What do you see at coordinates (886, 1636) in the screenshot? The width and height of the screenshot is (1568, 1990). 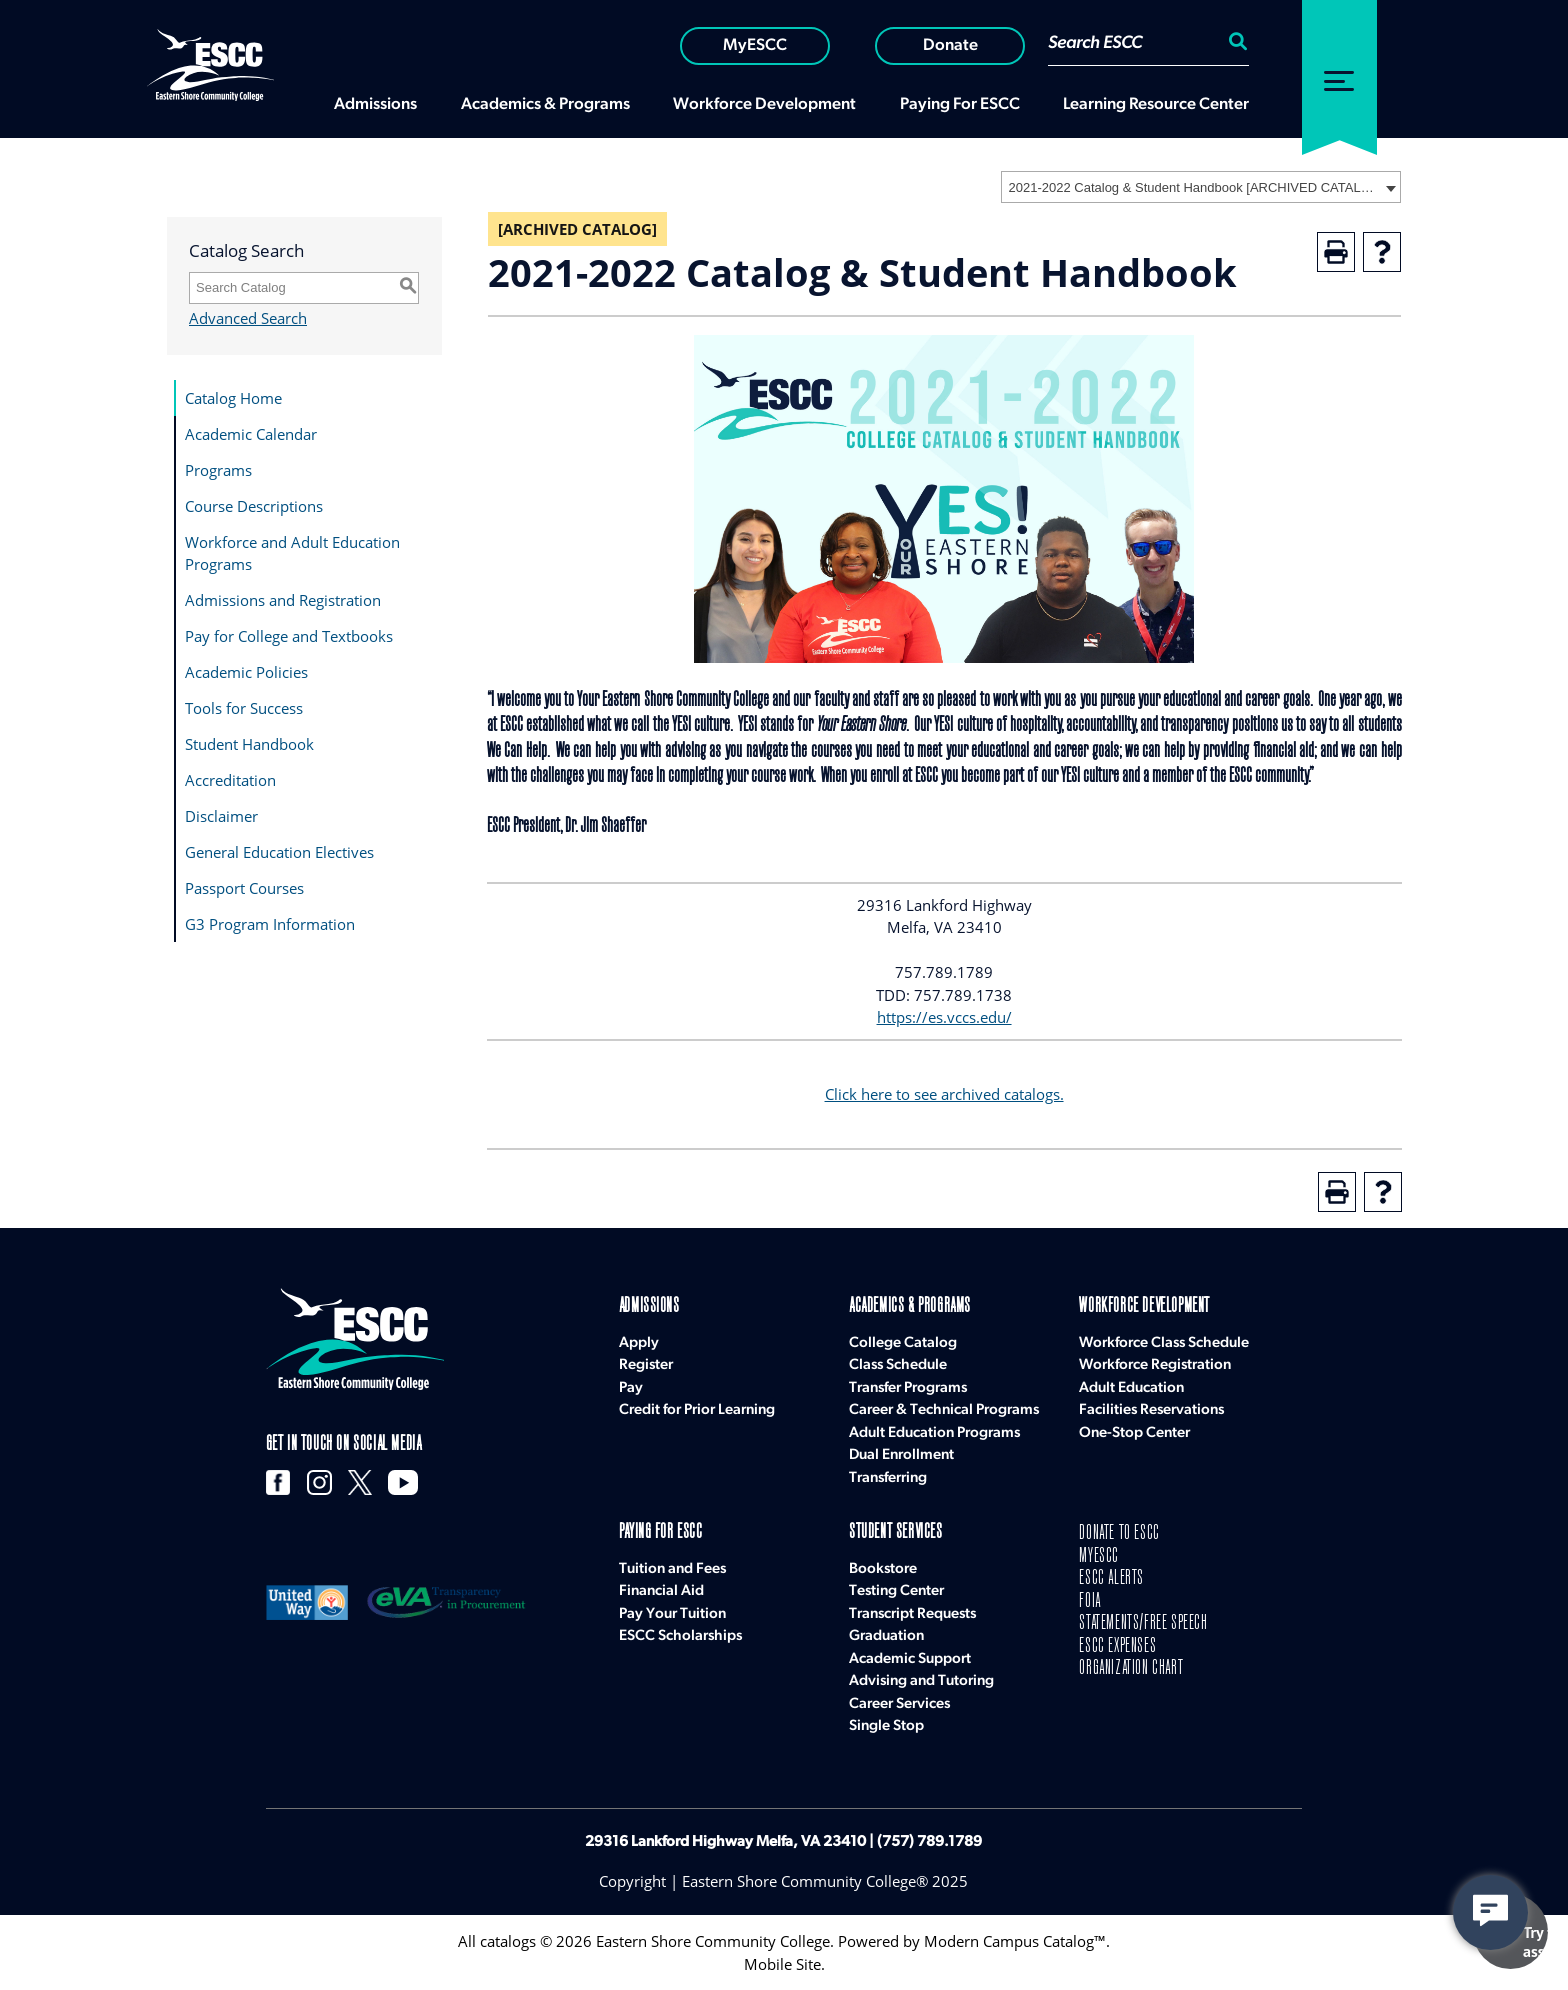 I see `Graduation` at bounding box center [886, 1636].